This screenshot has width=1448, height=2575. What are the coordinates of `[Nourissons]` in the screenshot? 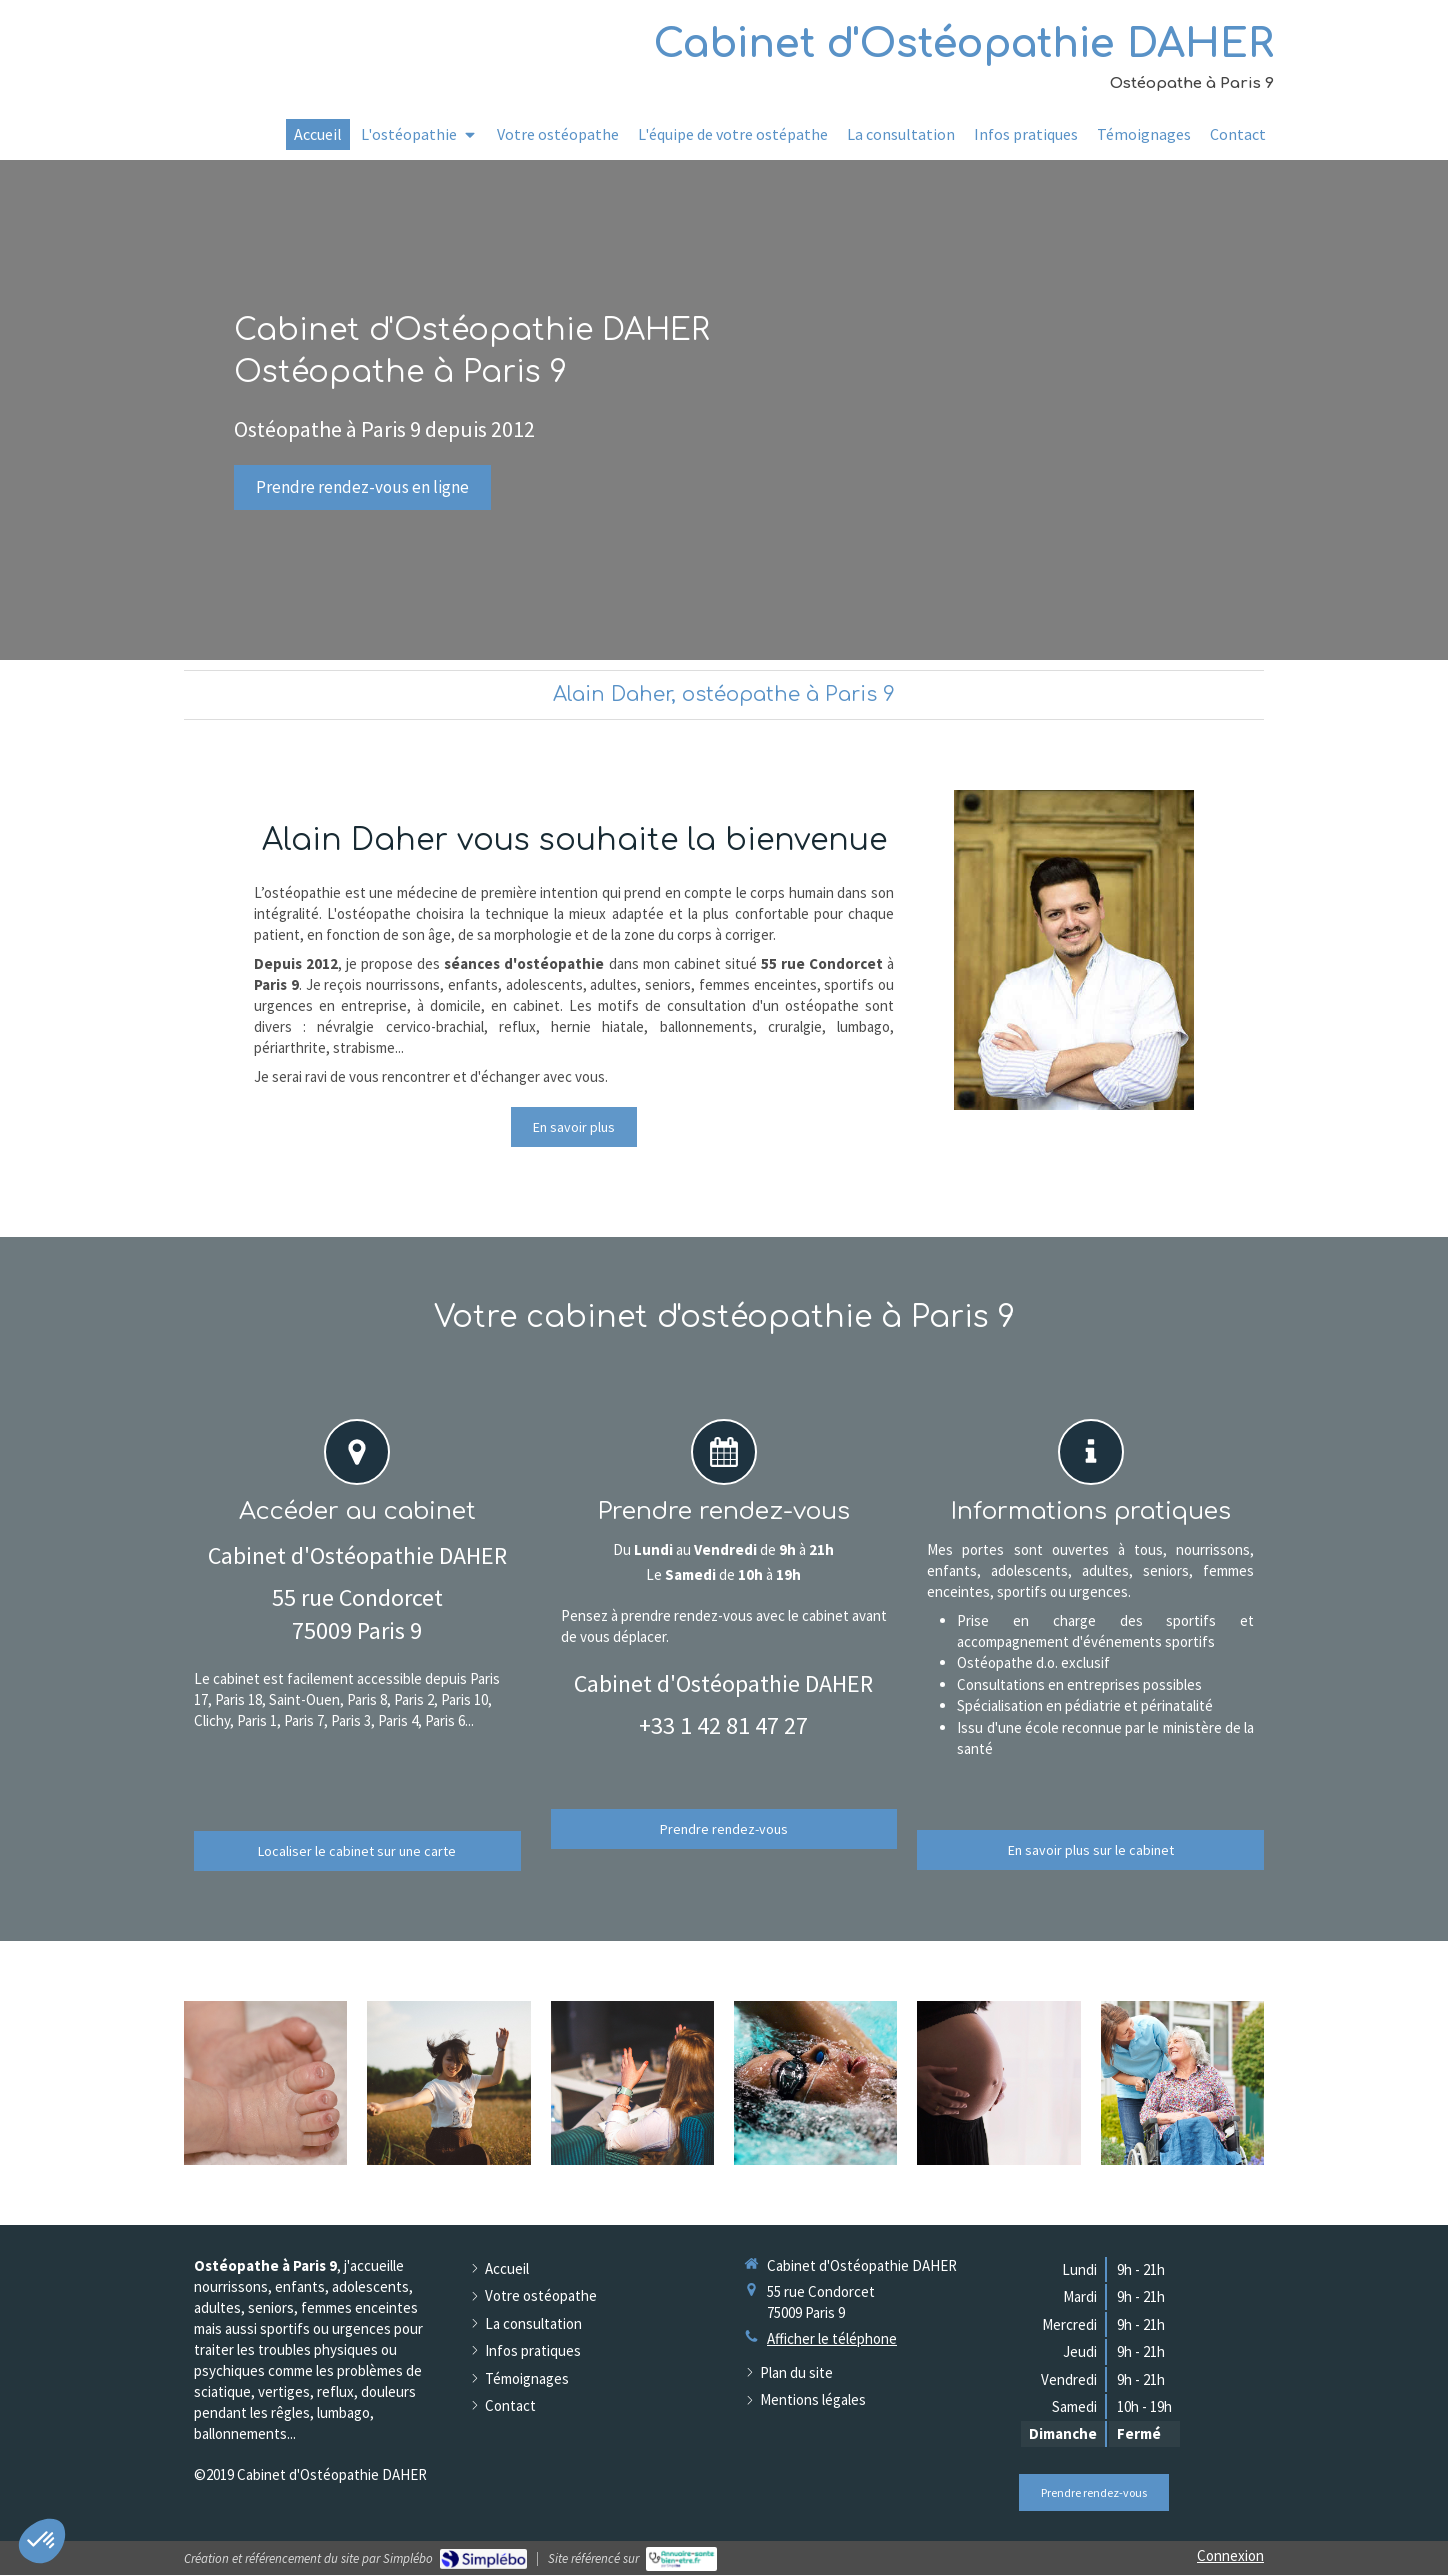 It's located at (265, 2083).